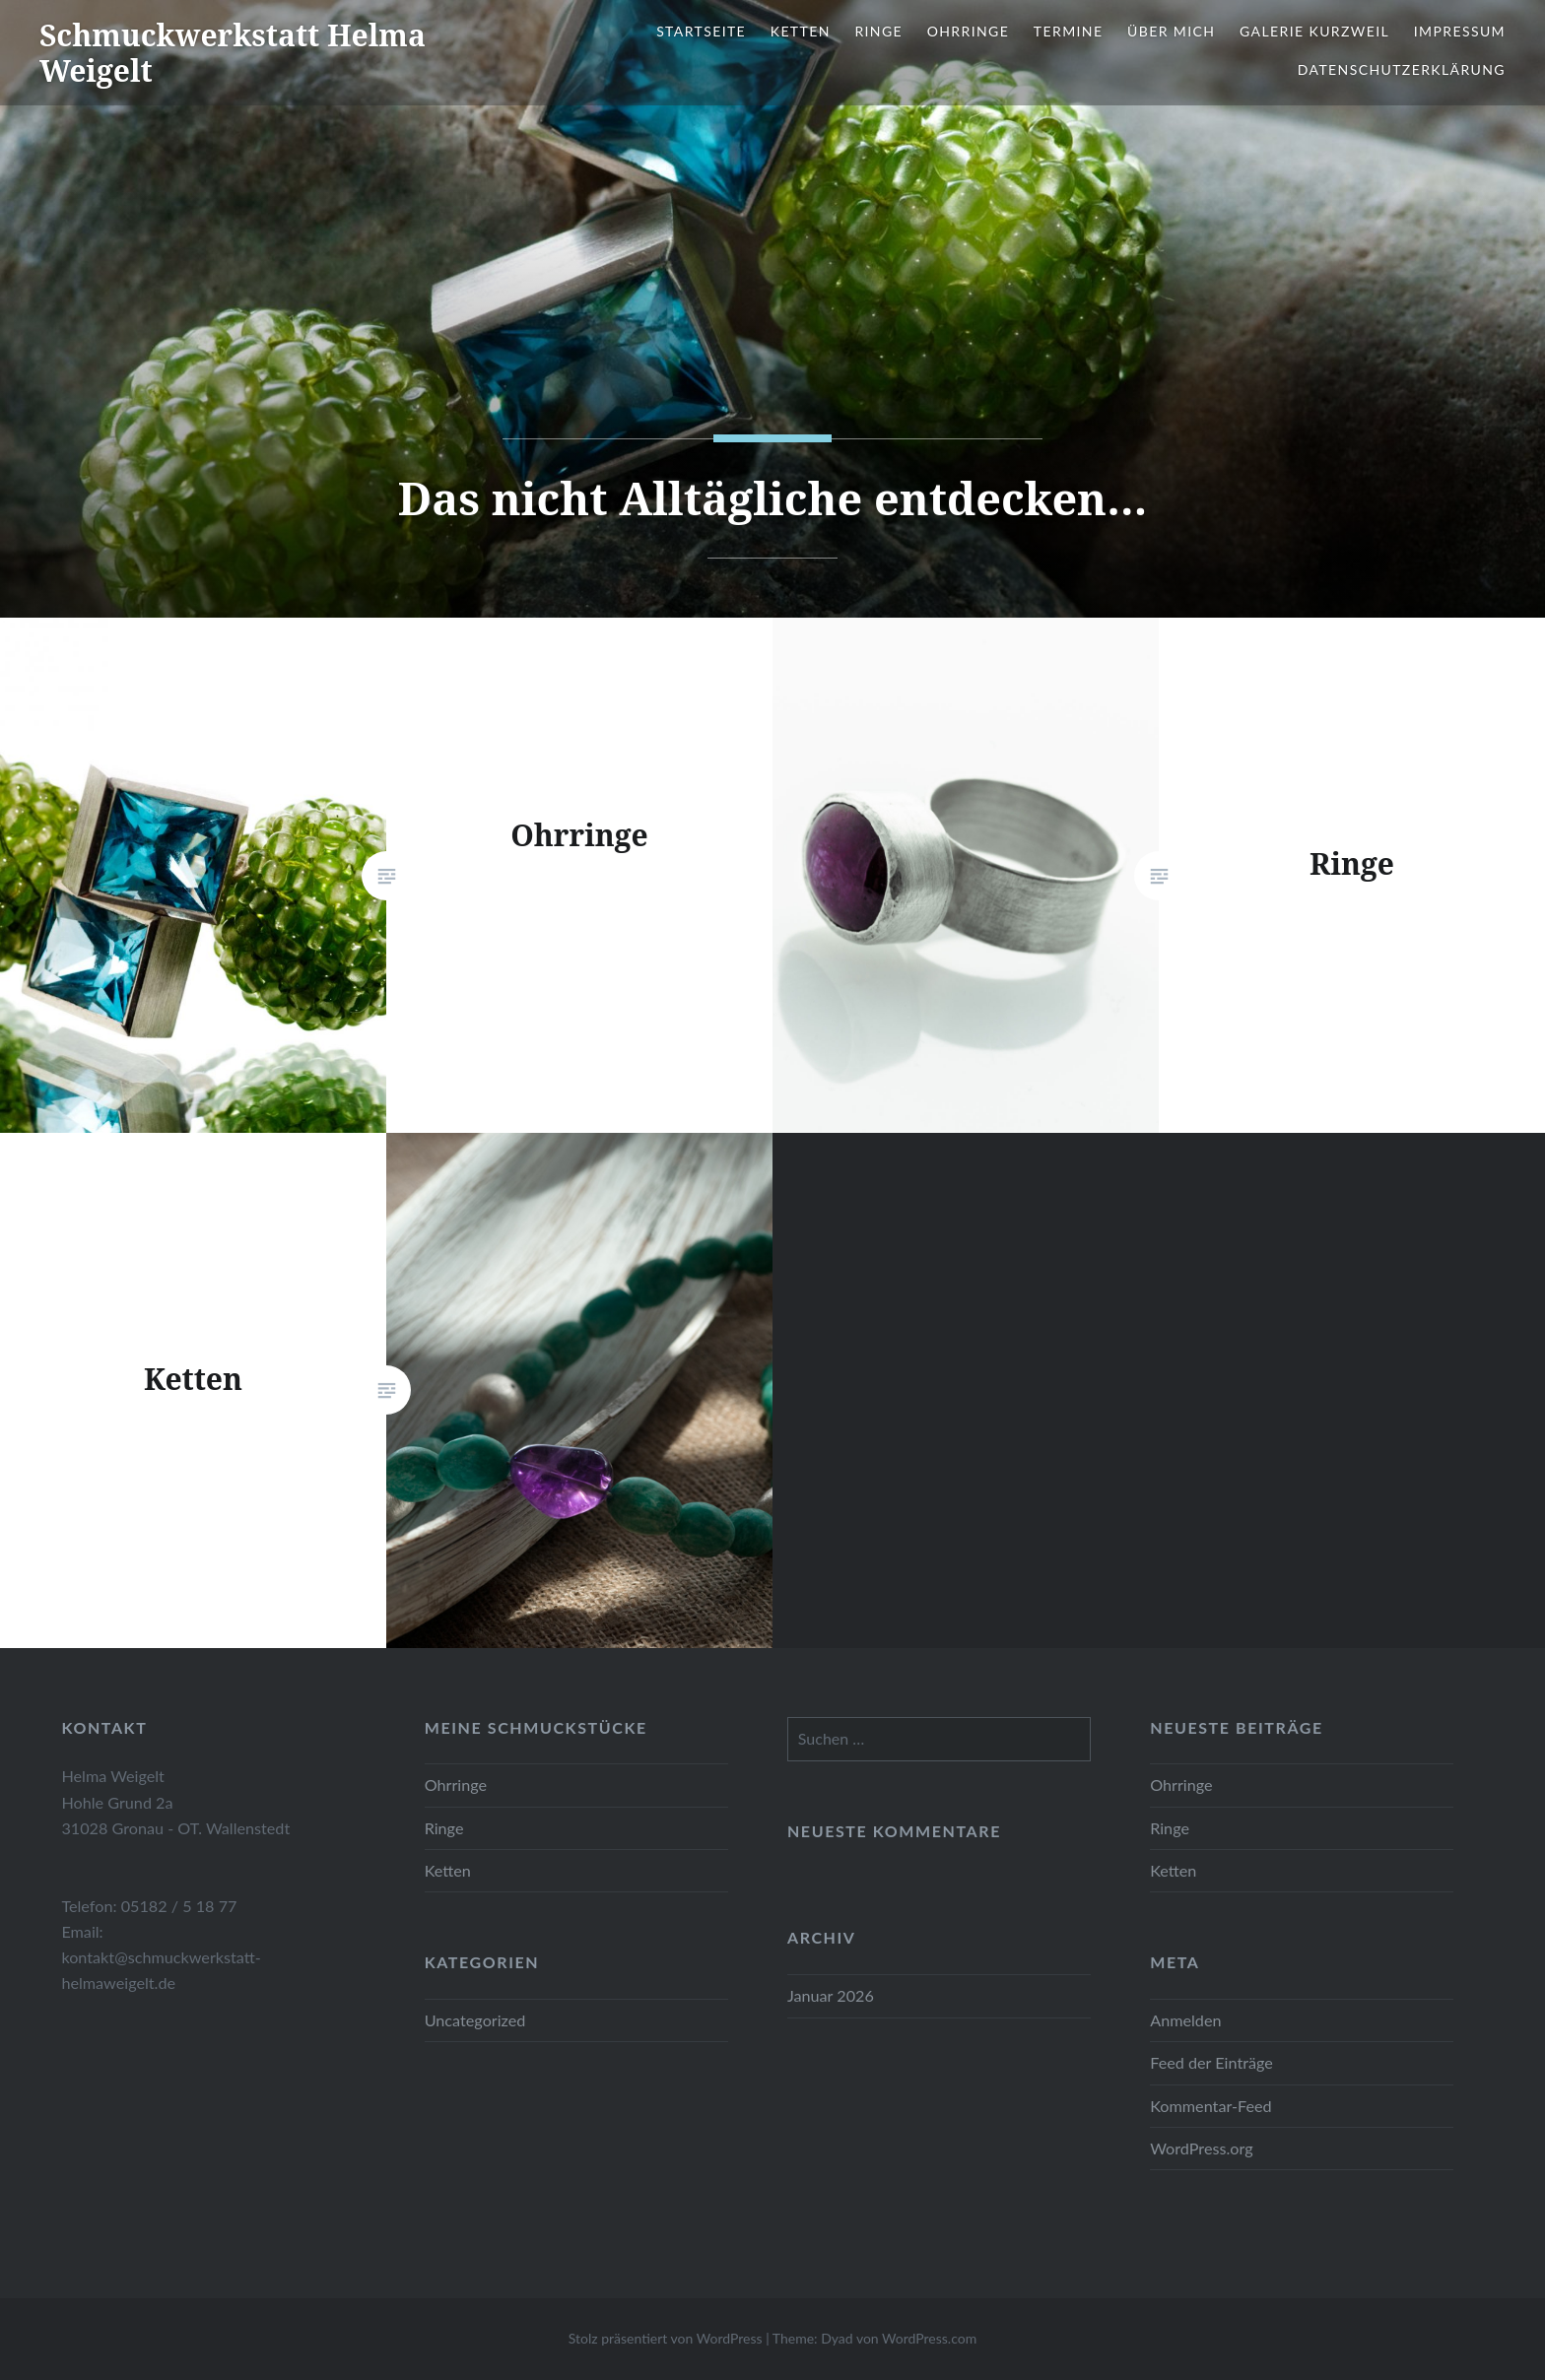  I want to click on WordPress.org, so click(1201, 2148).